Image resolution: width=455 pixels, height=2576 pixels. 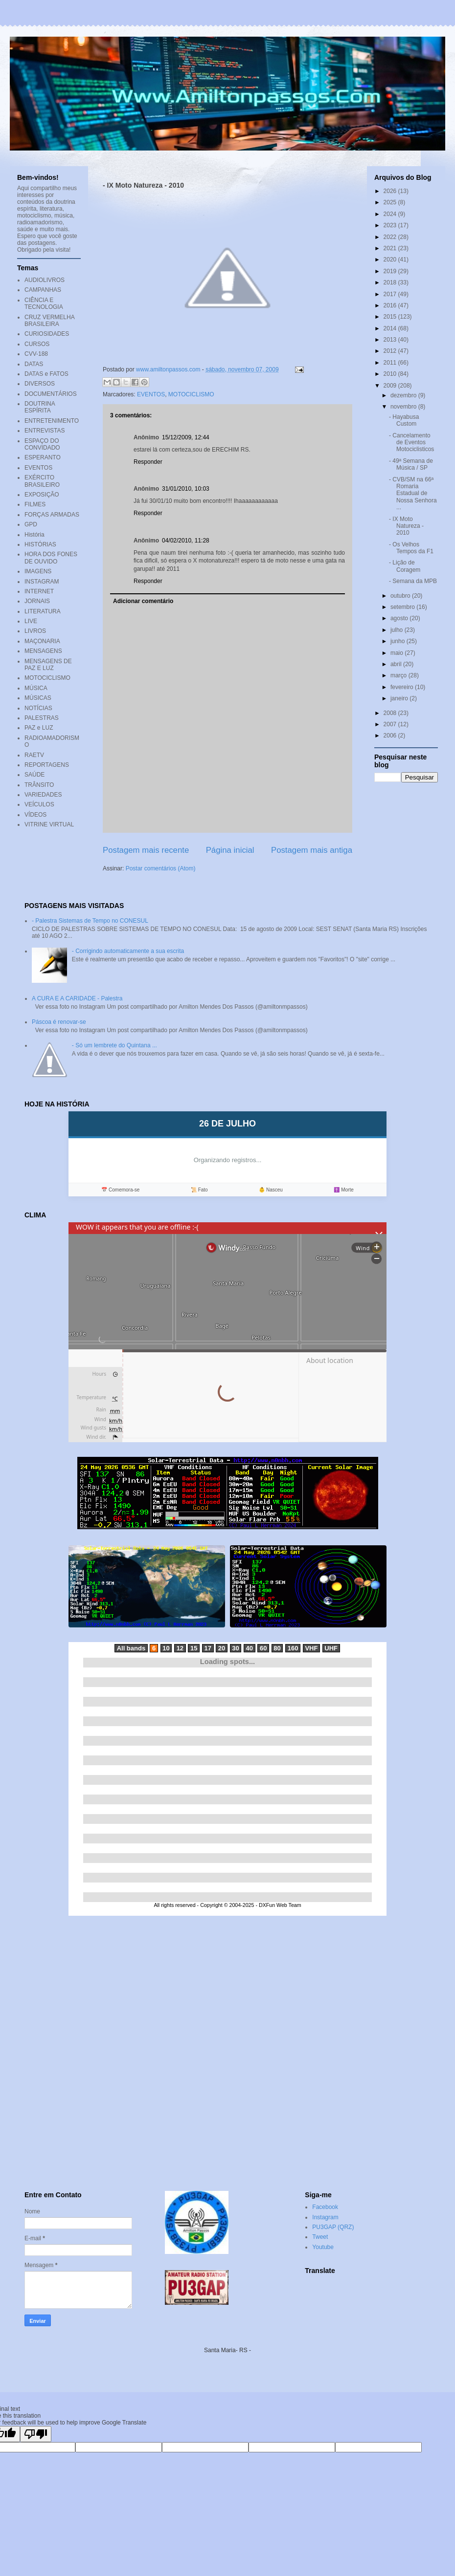 I want to click on MENSAGENS DE PAZ E LUZ, so click(x=48, y=664).